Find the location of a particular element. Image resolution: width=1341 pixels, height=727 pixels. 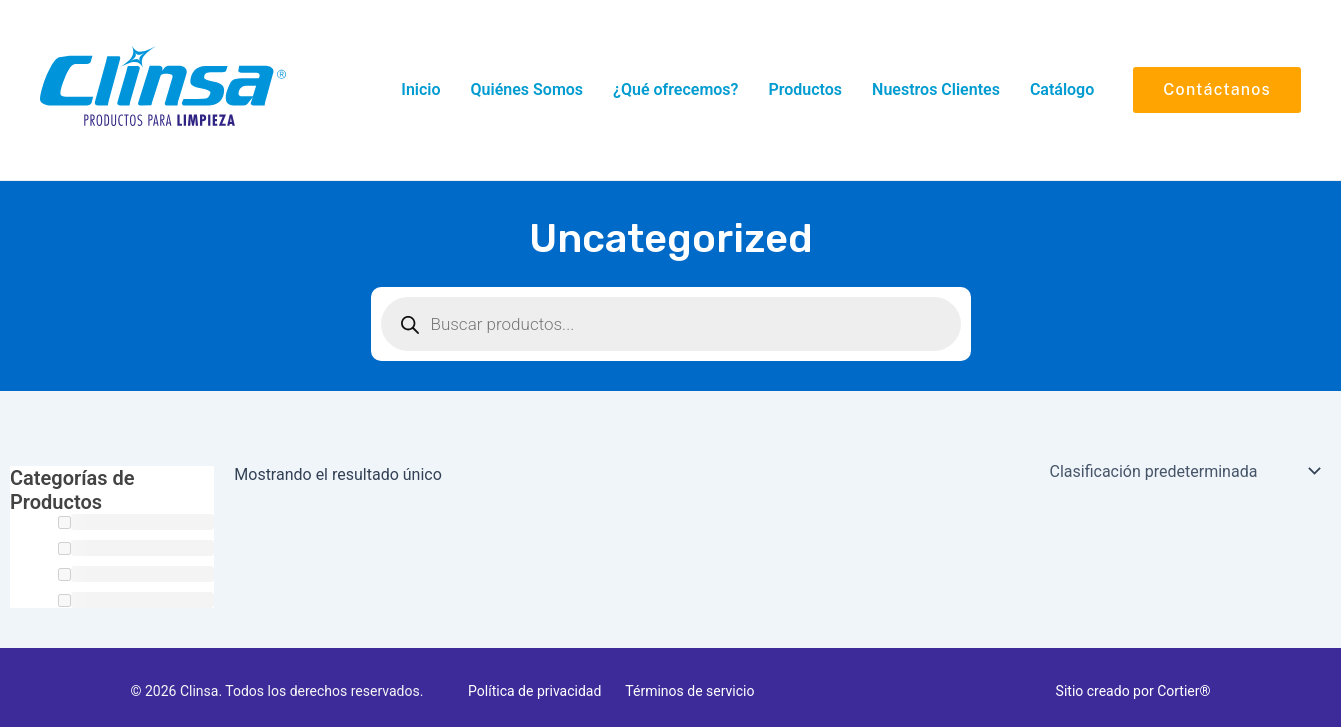

Catálogo is located at coordinates (1062, 89).